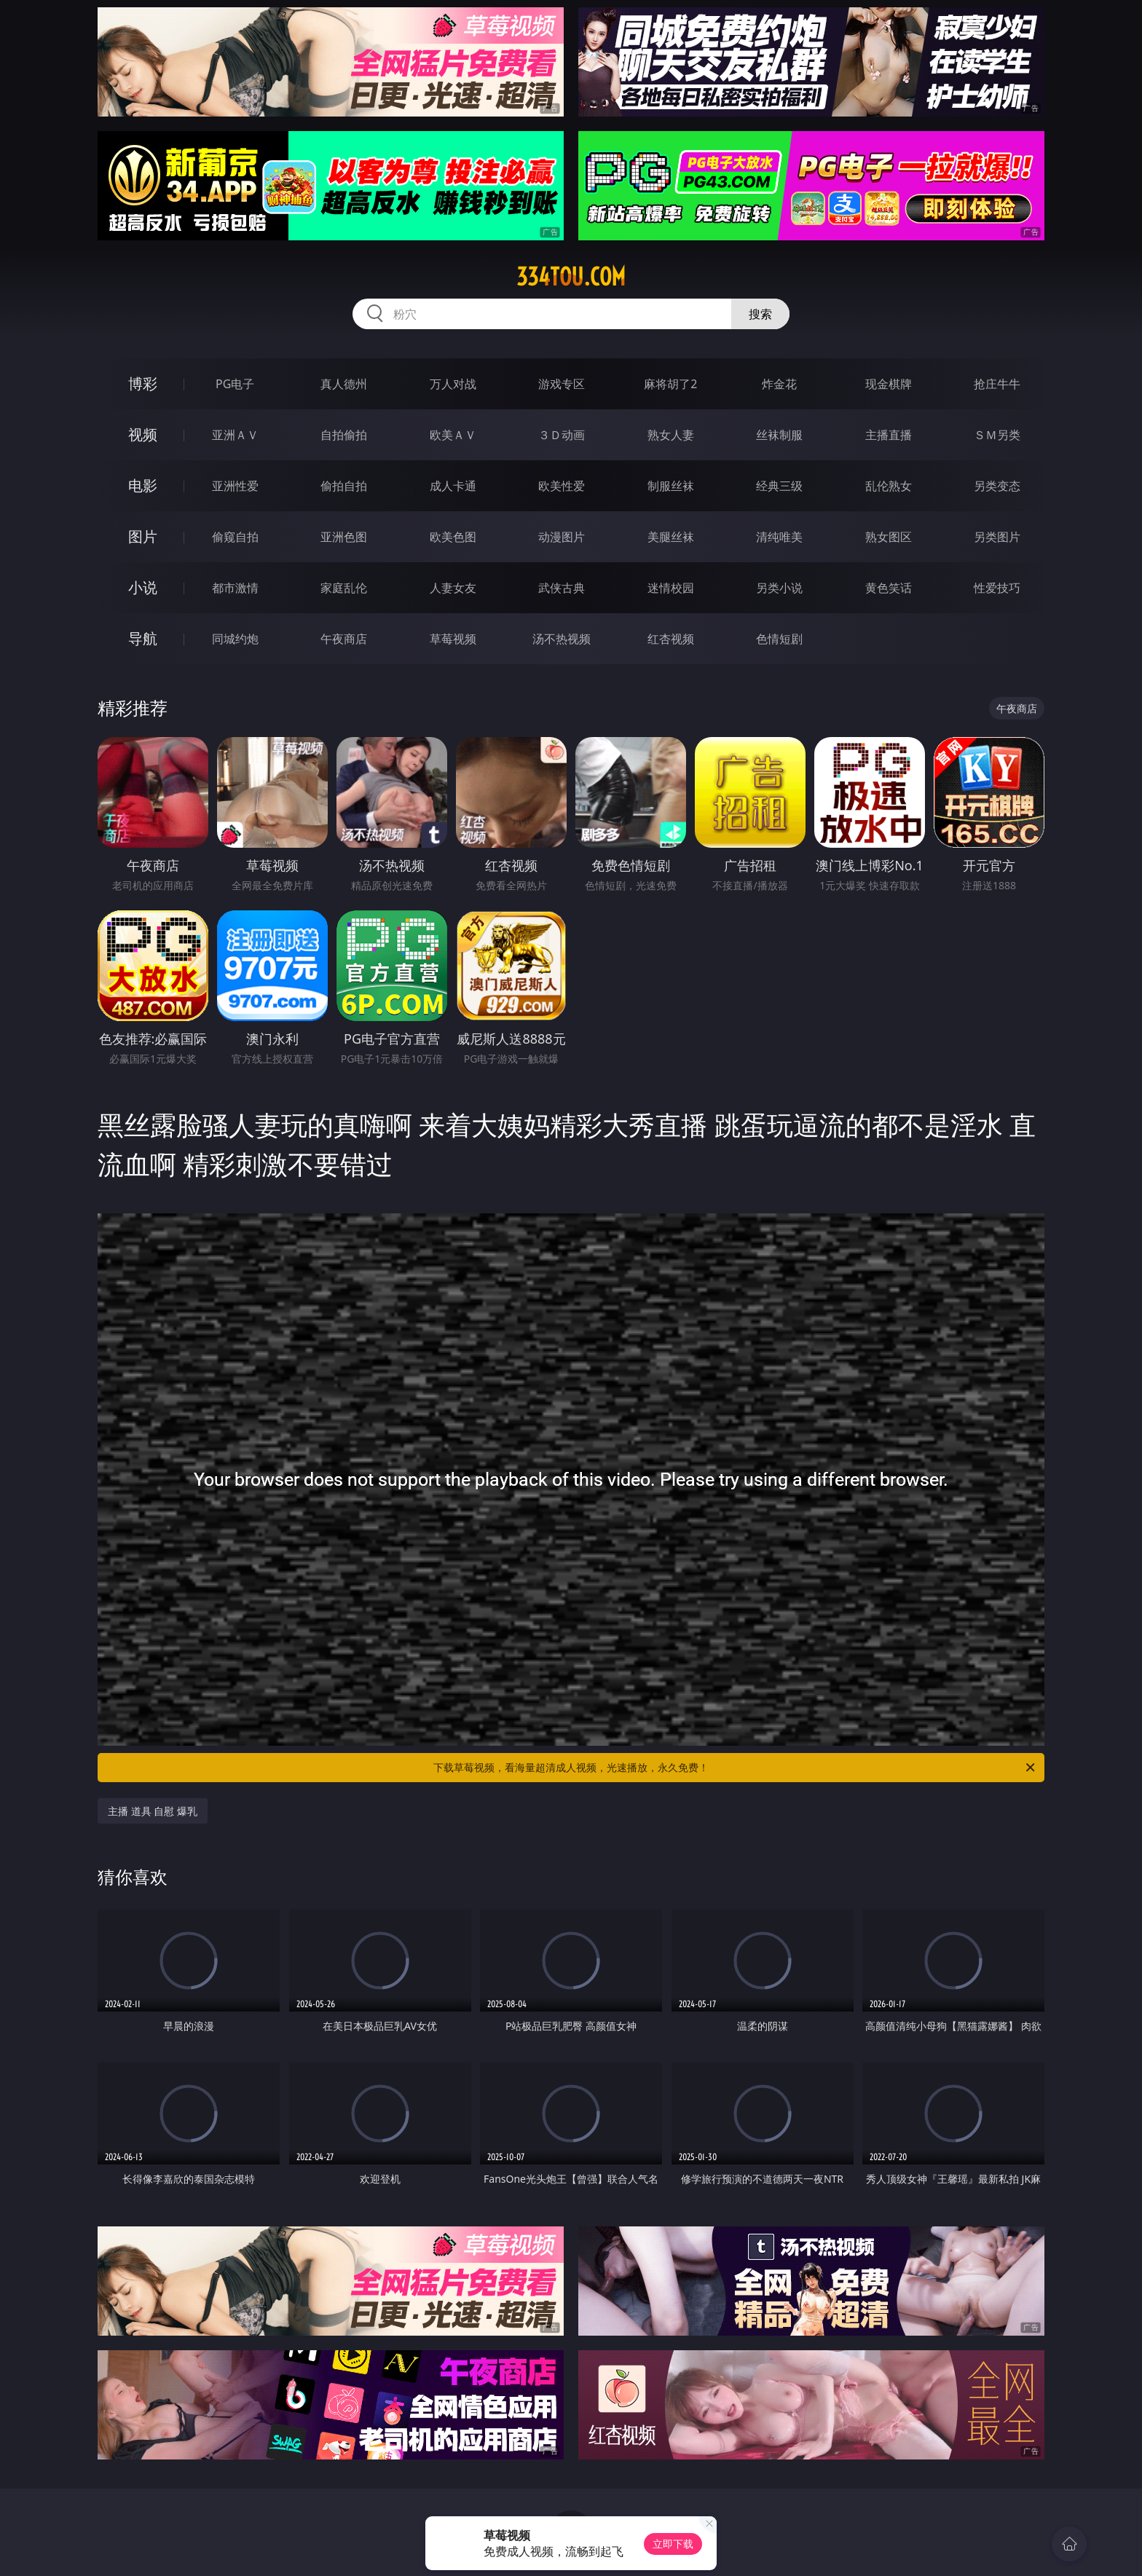 The height and width of the screenshot is (2576, 1142). What do you see at coordinates (997, 537) in the screenshot?
I see `另类图片` at bounding box center [997, 537].